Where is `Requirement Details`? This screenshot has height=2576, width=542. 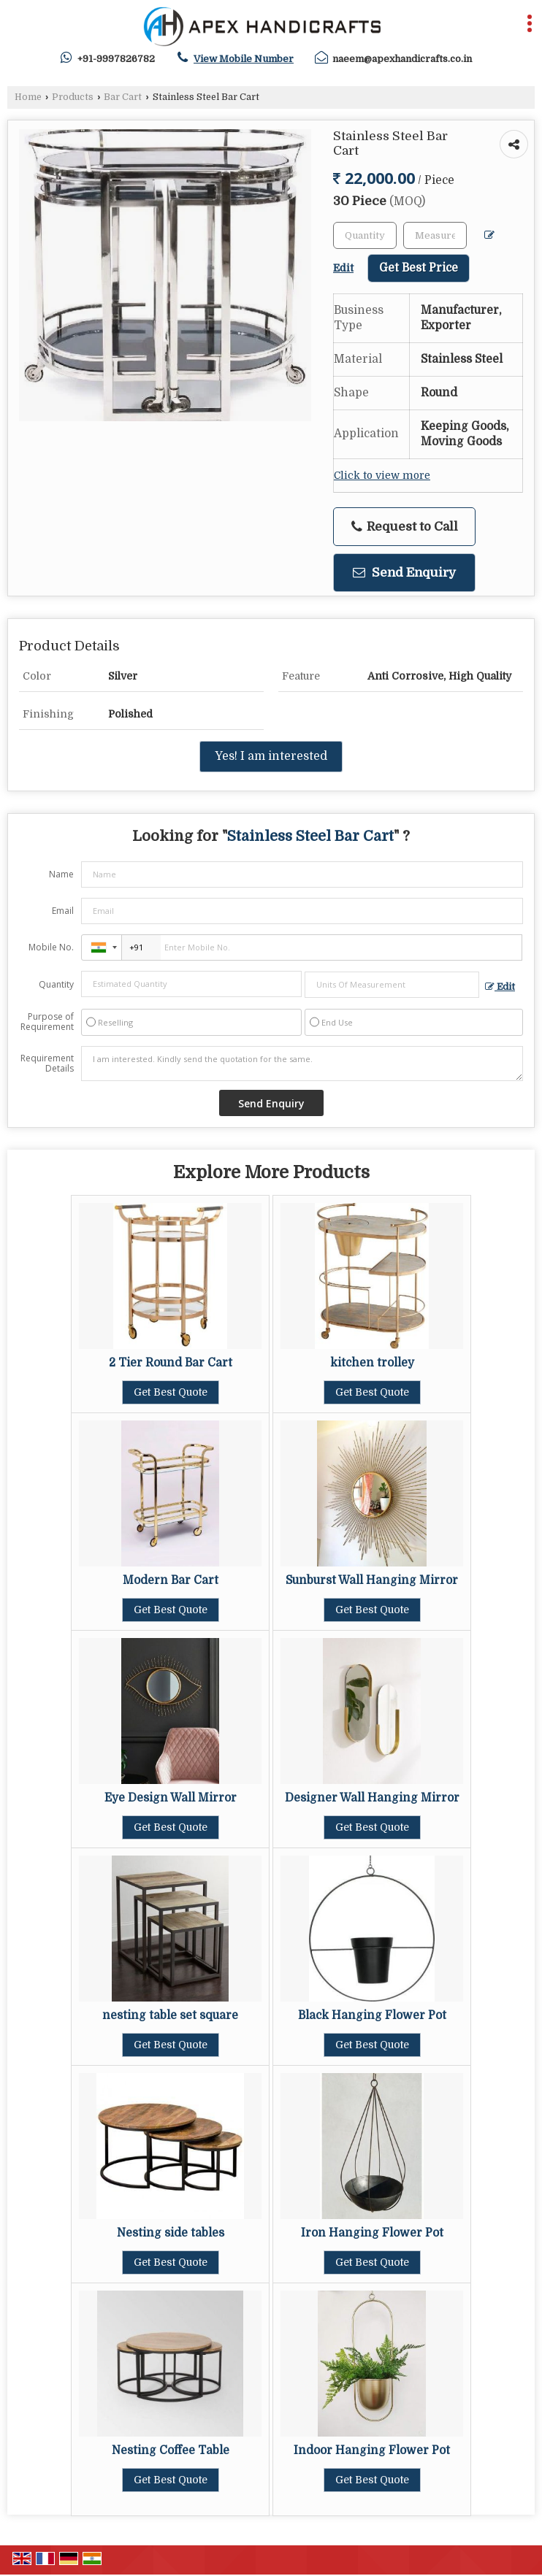
Requirement Details is located at coordinates (47, 1063).